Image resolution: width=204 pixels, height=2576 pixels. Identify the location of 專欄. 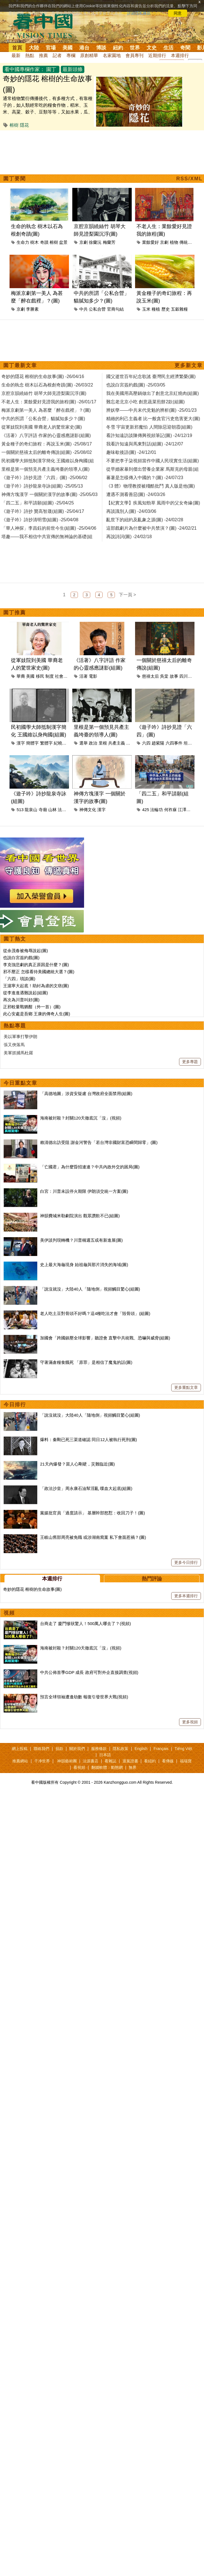
(70, 55).